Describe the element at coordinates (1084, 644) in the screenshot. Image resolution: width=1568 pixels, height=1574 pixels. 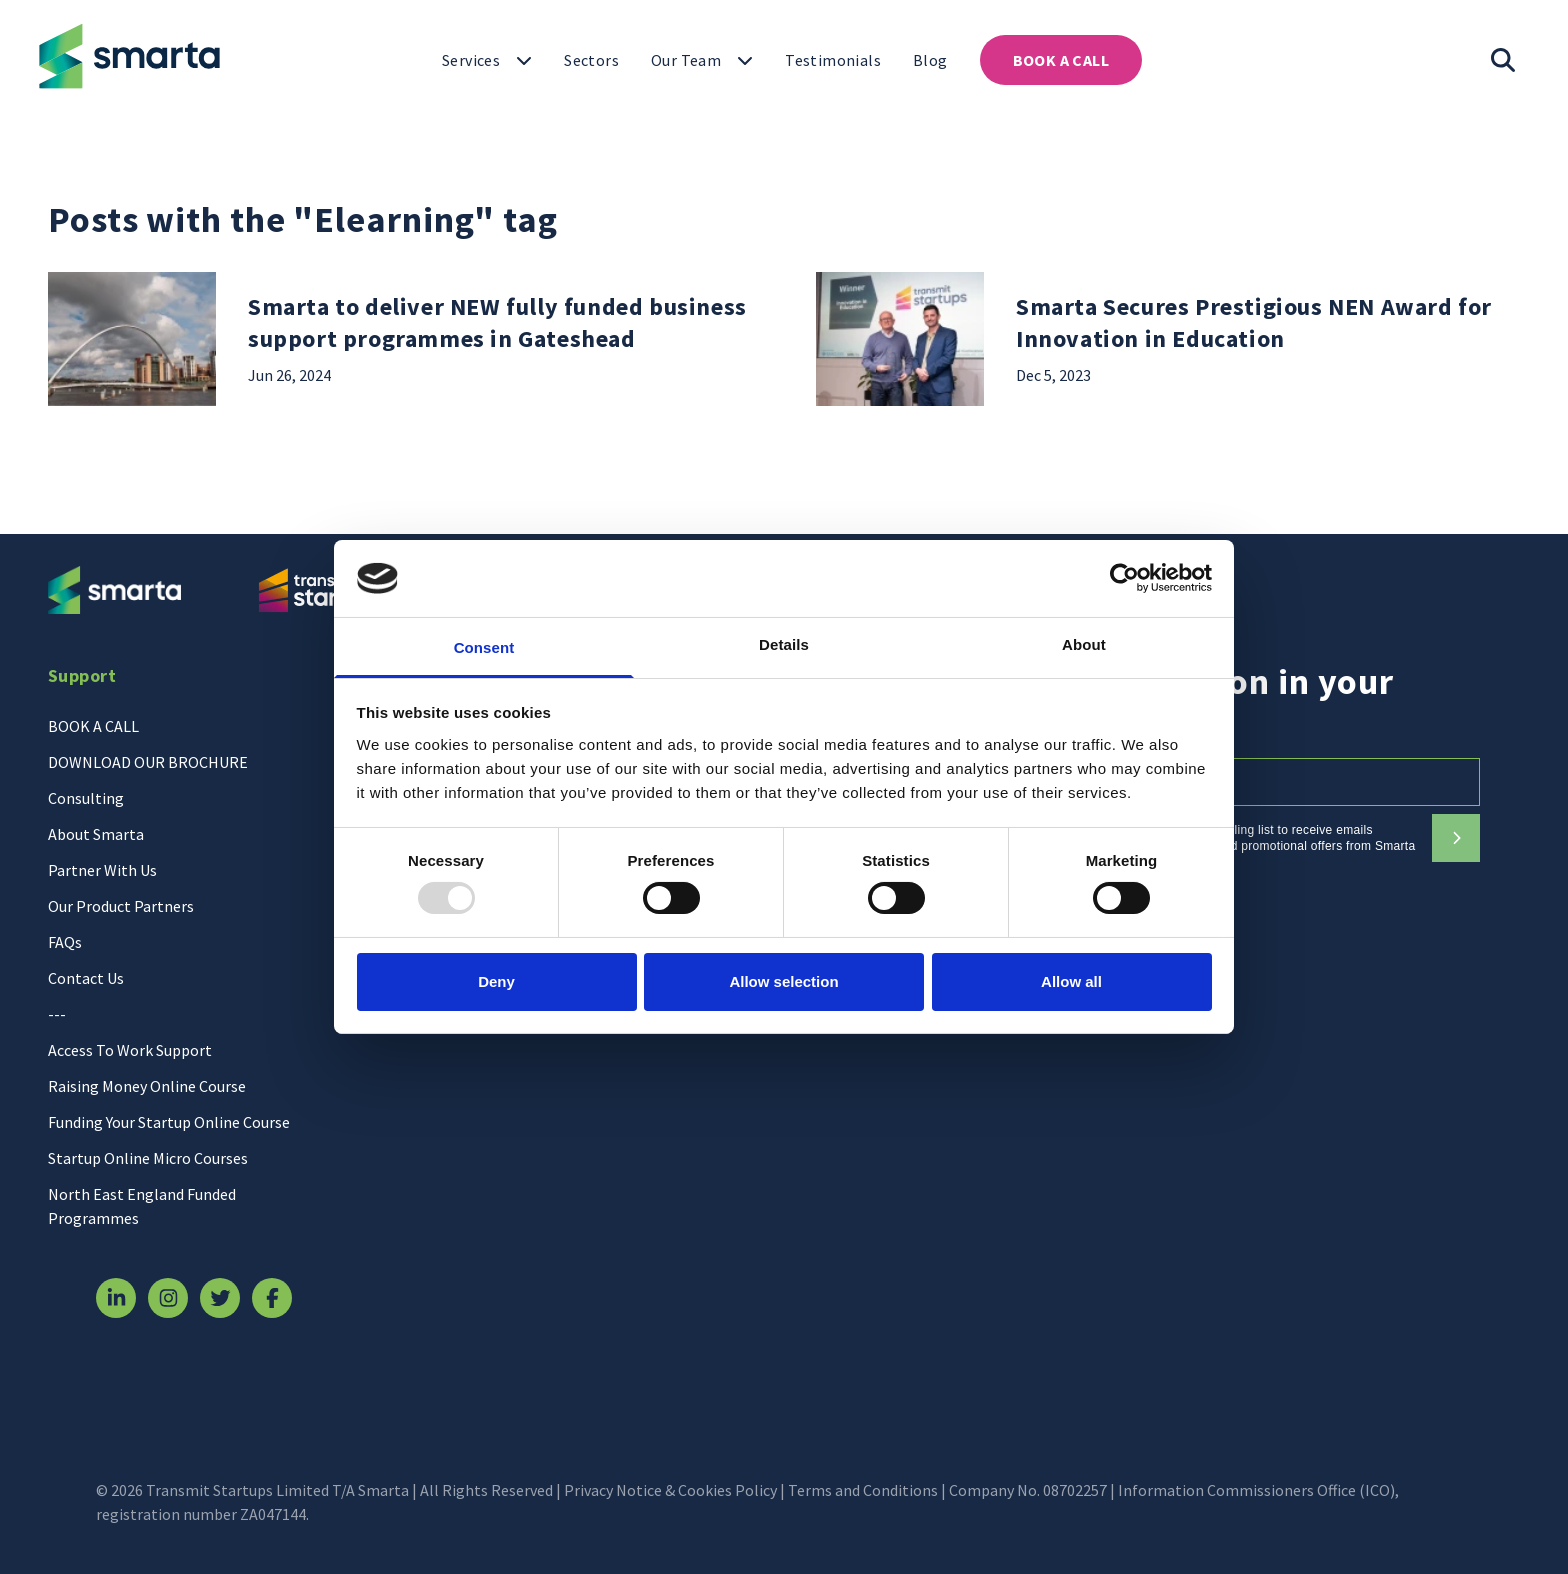
I see `About [tab]` at that location.